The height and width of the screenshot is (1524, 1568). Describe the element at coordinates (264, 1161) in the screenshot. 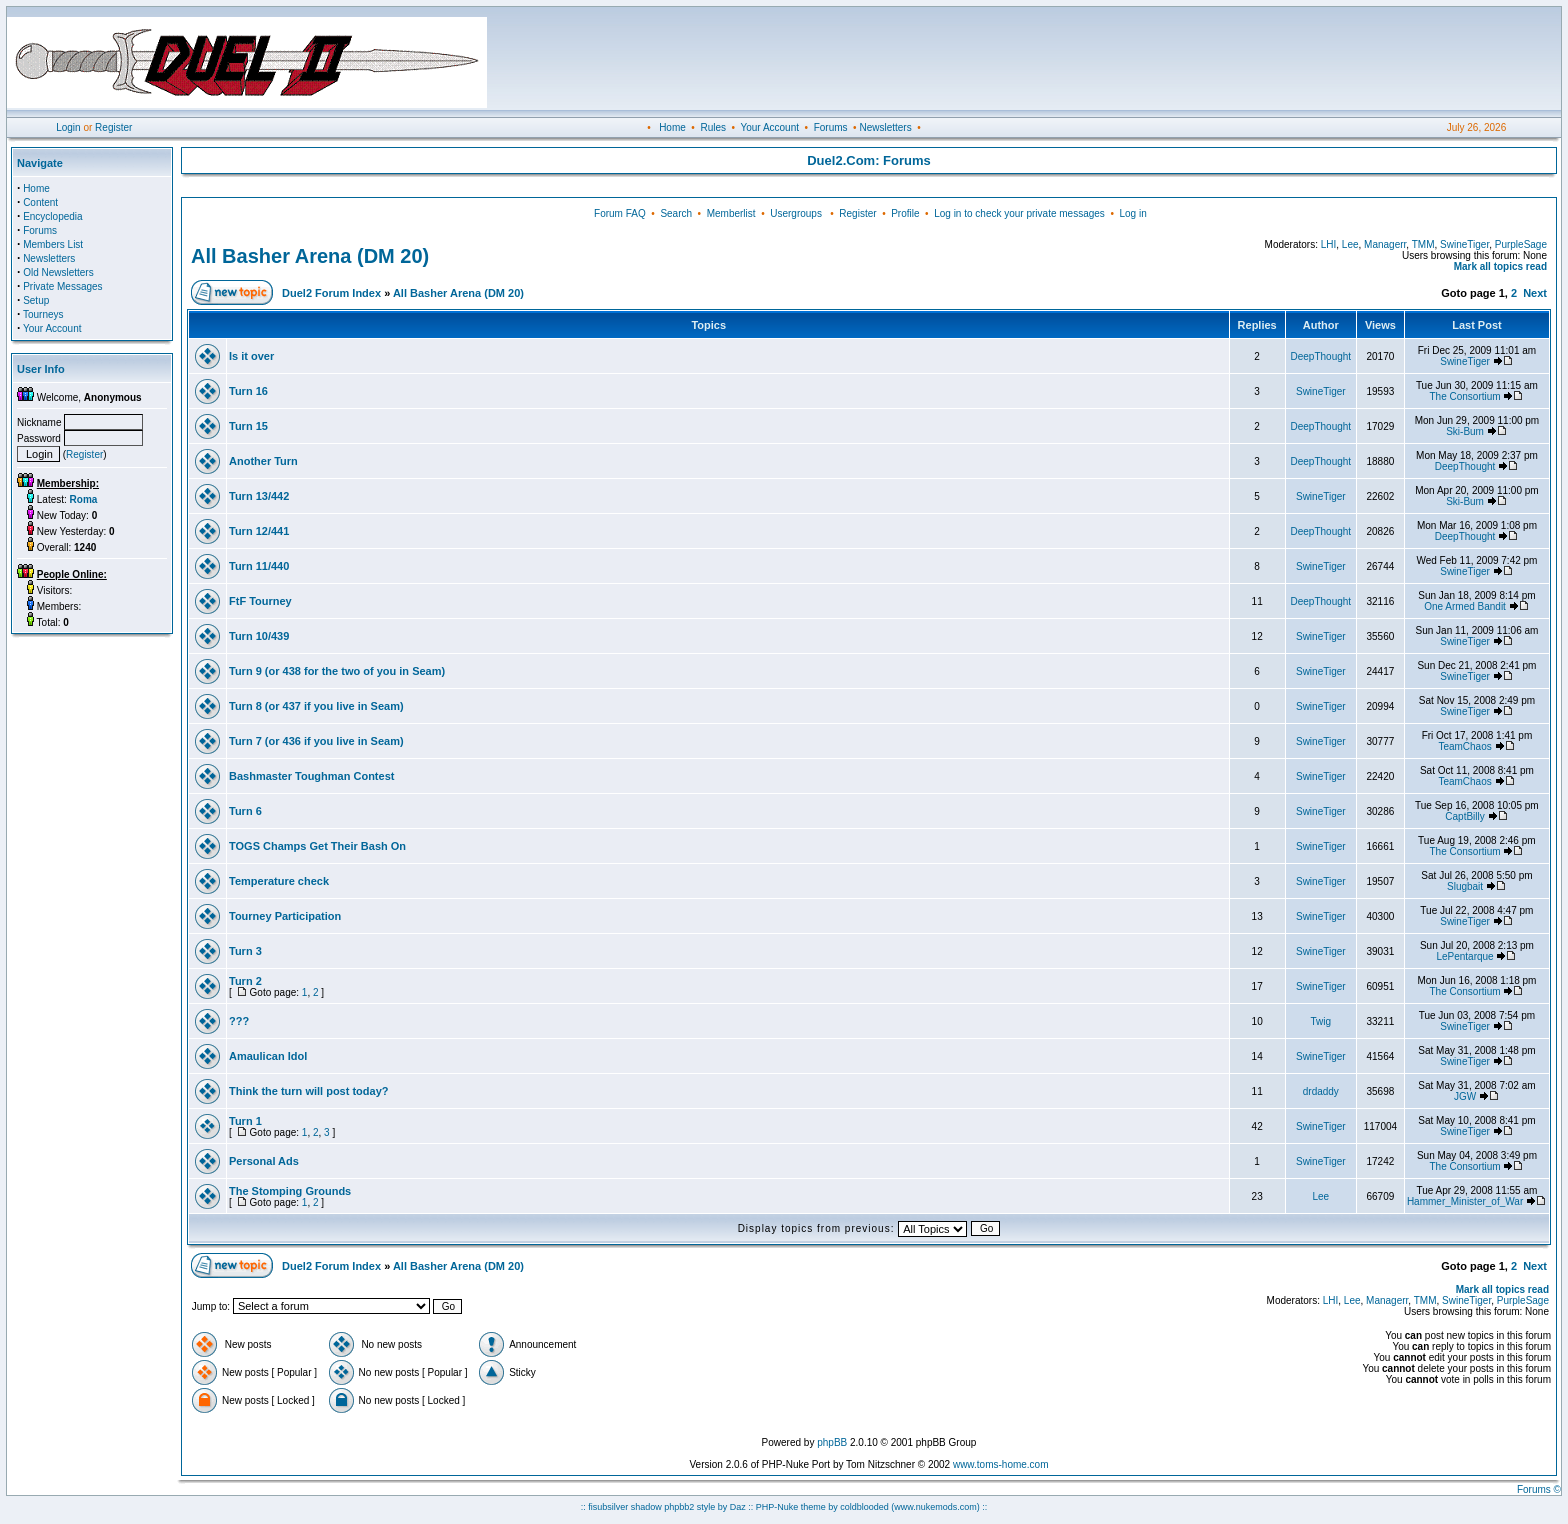

I see `Personal Ads` at that location.